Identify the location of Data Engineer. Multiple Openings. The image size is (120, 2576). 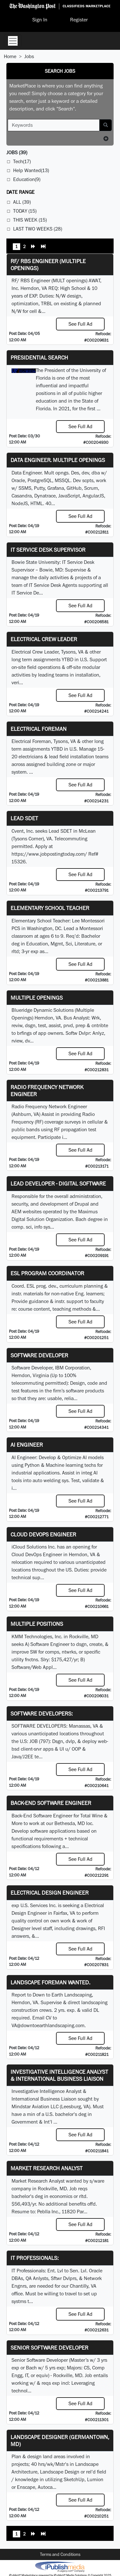
(58, 460).